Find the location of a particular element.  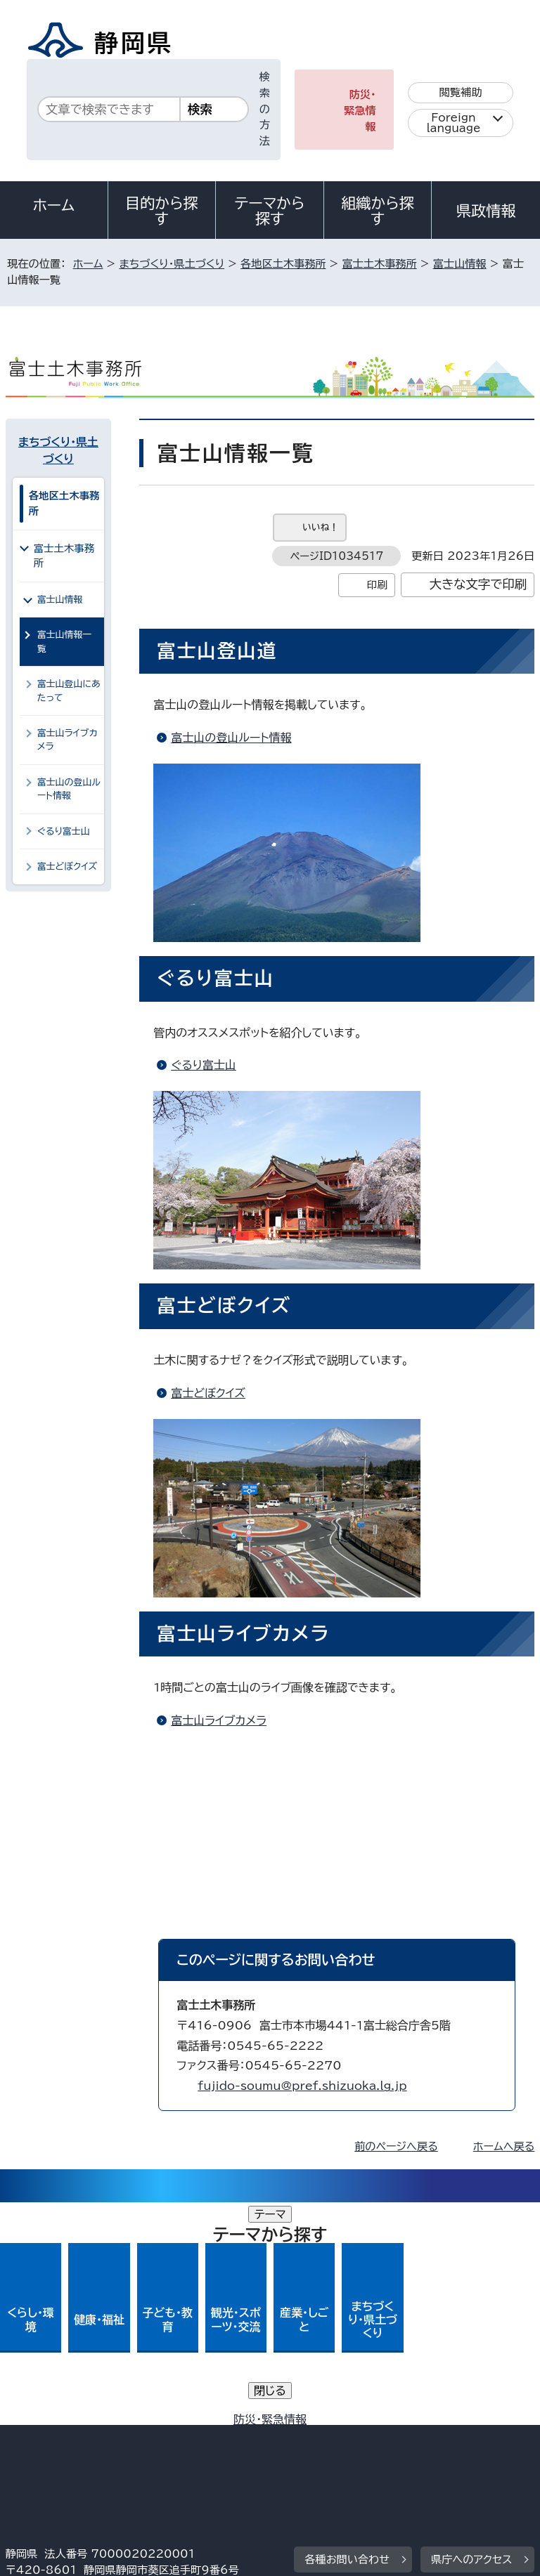

個人情報保護について is located at coordinates (228, 2423).